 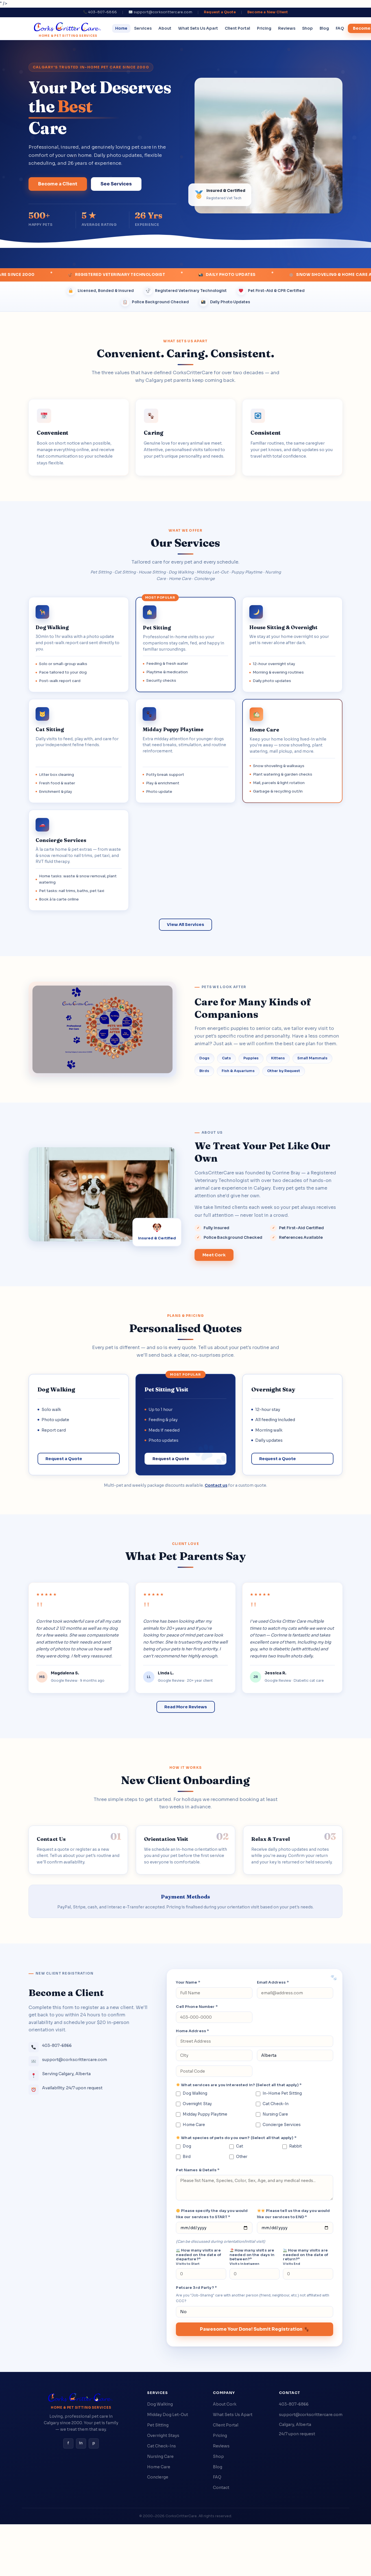 What do you see at coordinates (192, 2031) in the screenshot?
I see `Home Address *` at bounding box center [192, 2031].